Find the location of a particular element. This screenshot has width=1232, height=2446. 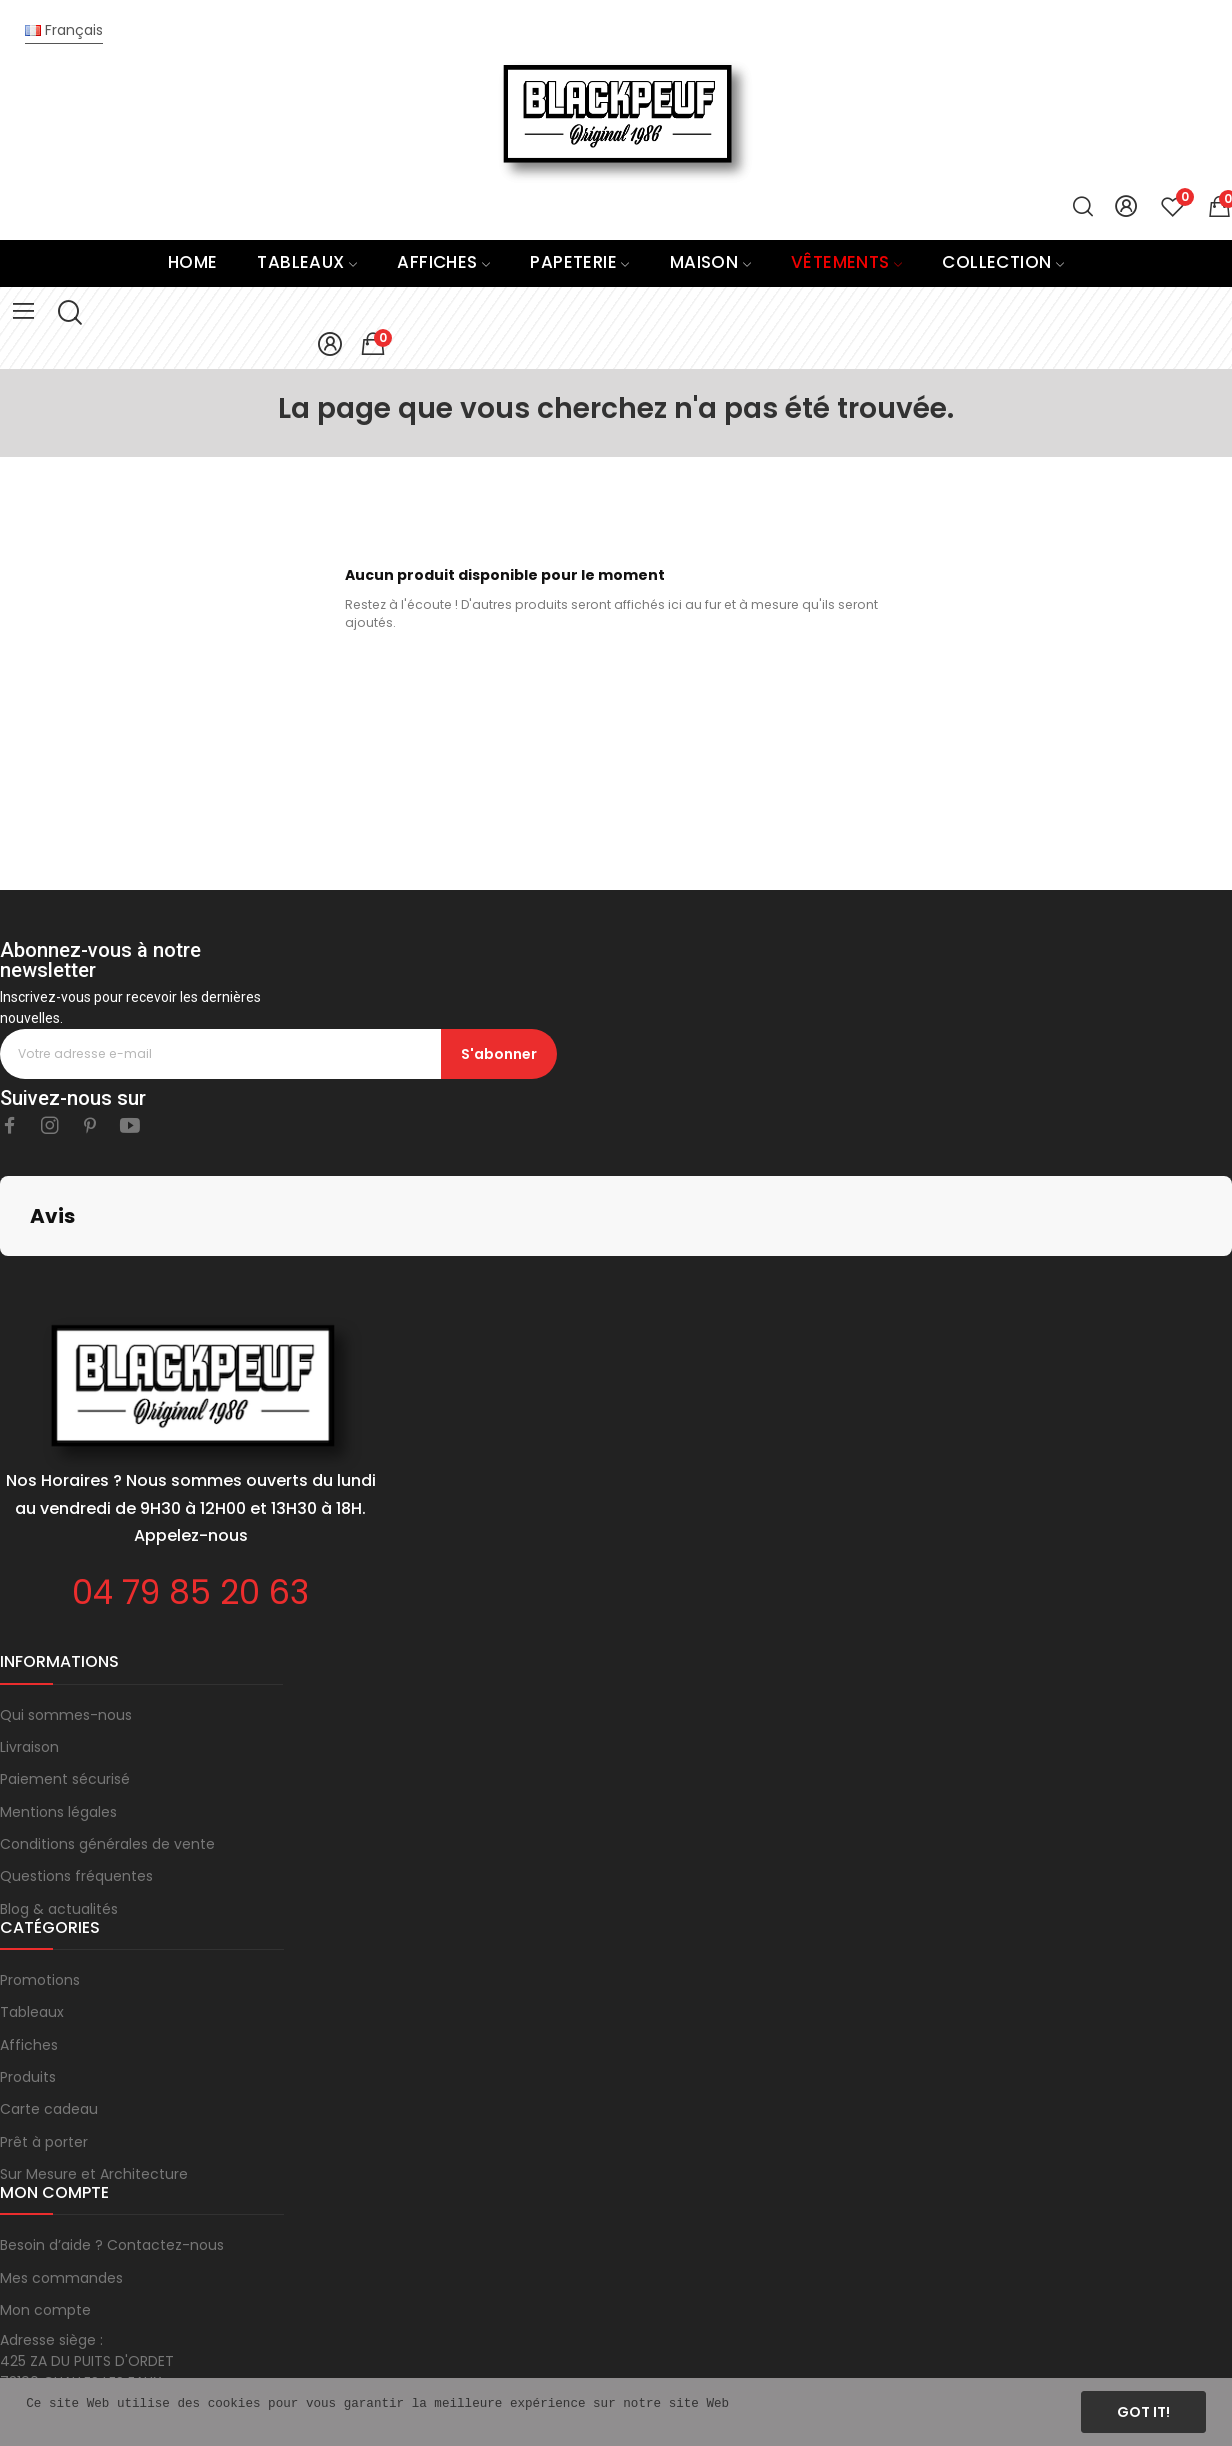

Questions fréquentes is located at coordinates (76, 1776).